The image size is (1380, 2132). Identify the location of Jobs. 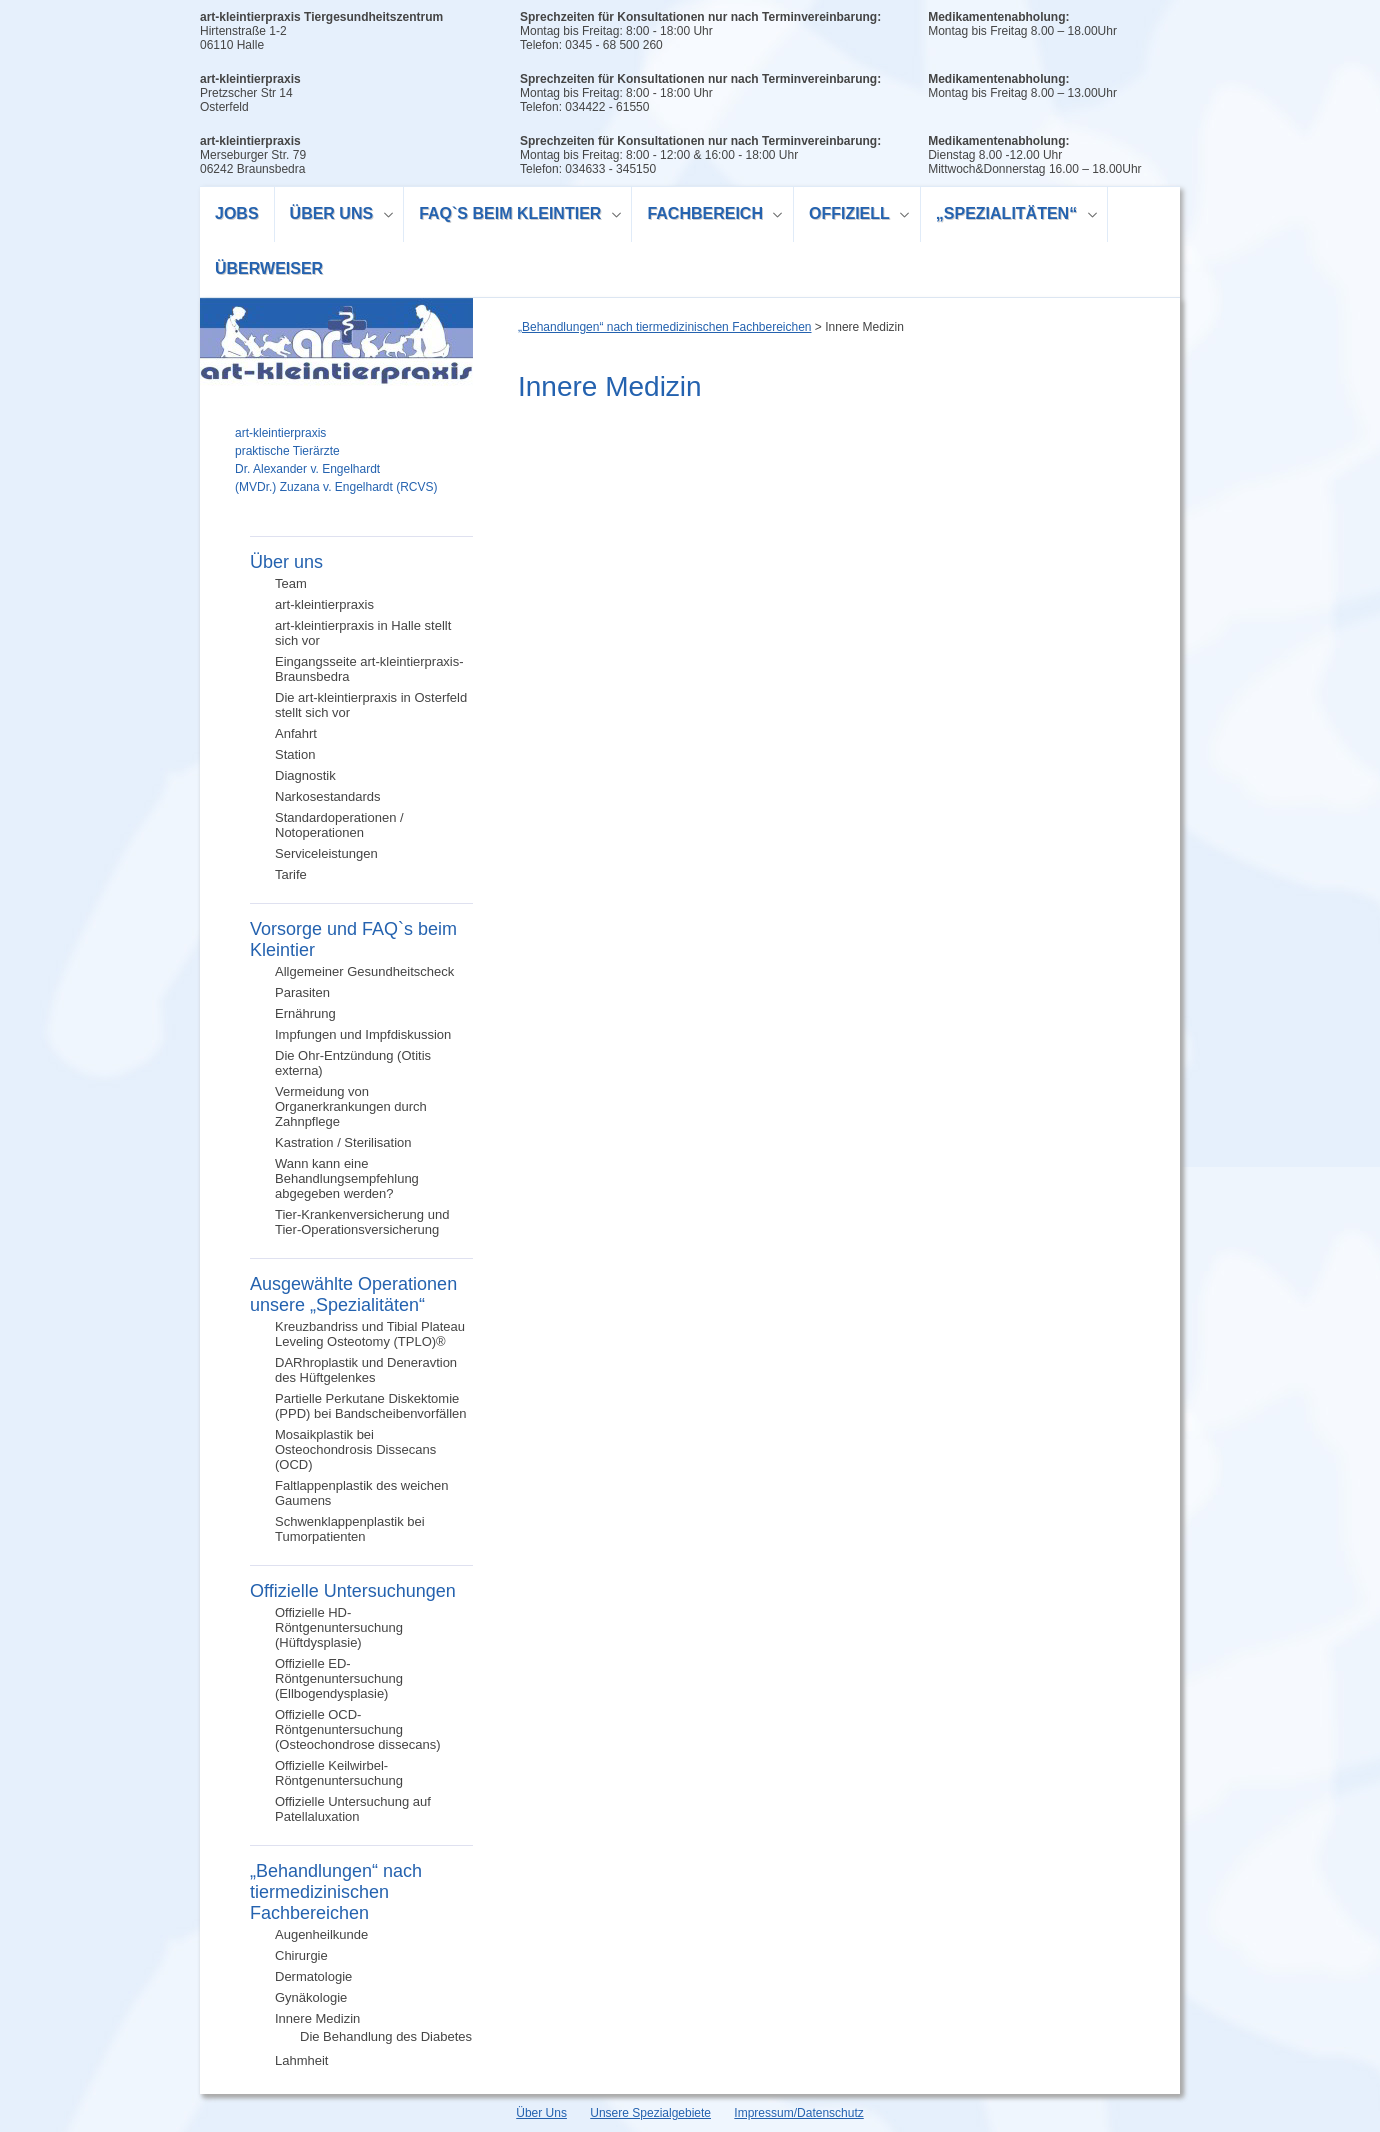
(237, 213).